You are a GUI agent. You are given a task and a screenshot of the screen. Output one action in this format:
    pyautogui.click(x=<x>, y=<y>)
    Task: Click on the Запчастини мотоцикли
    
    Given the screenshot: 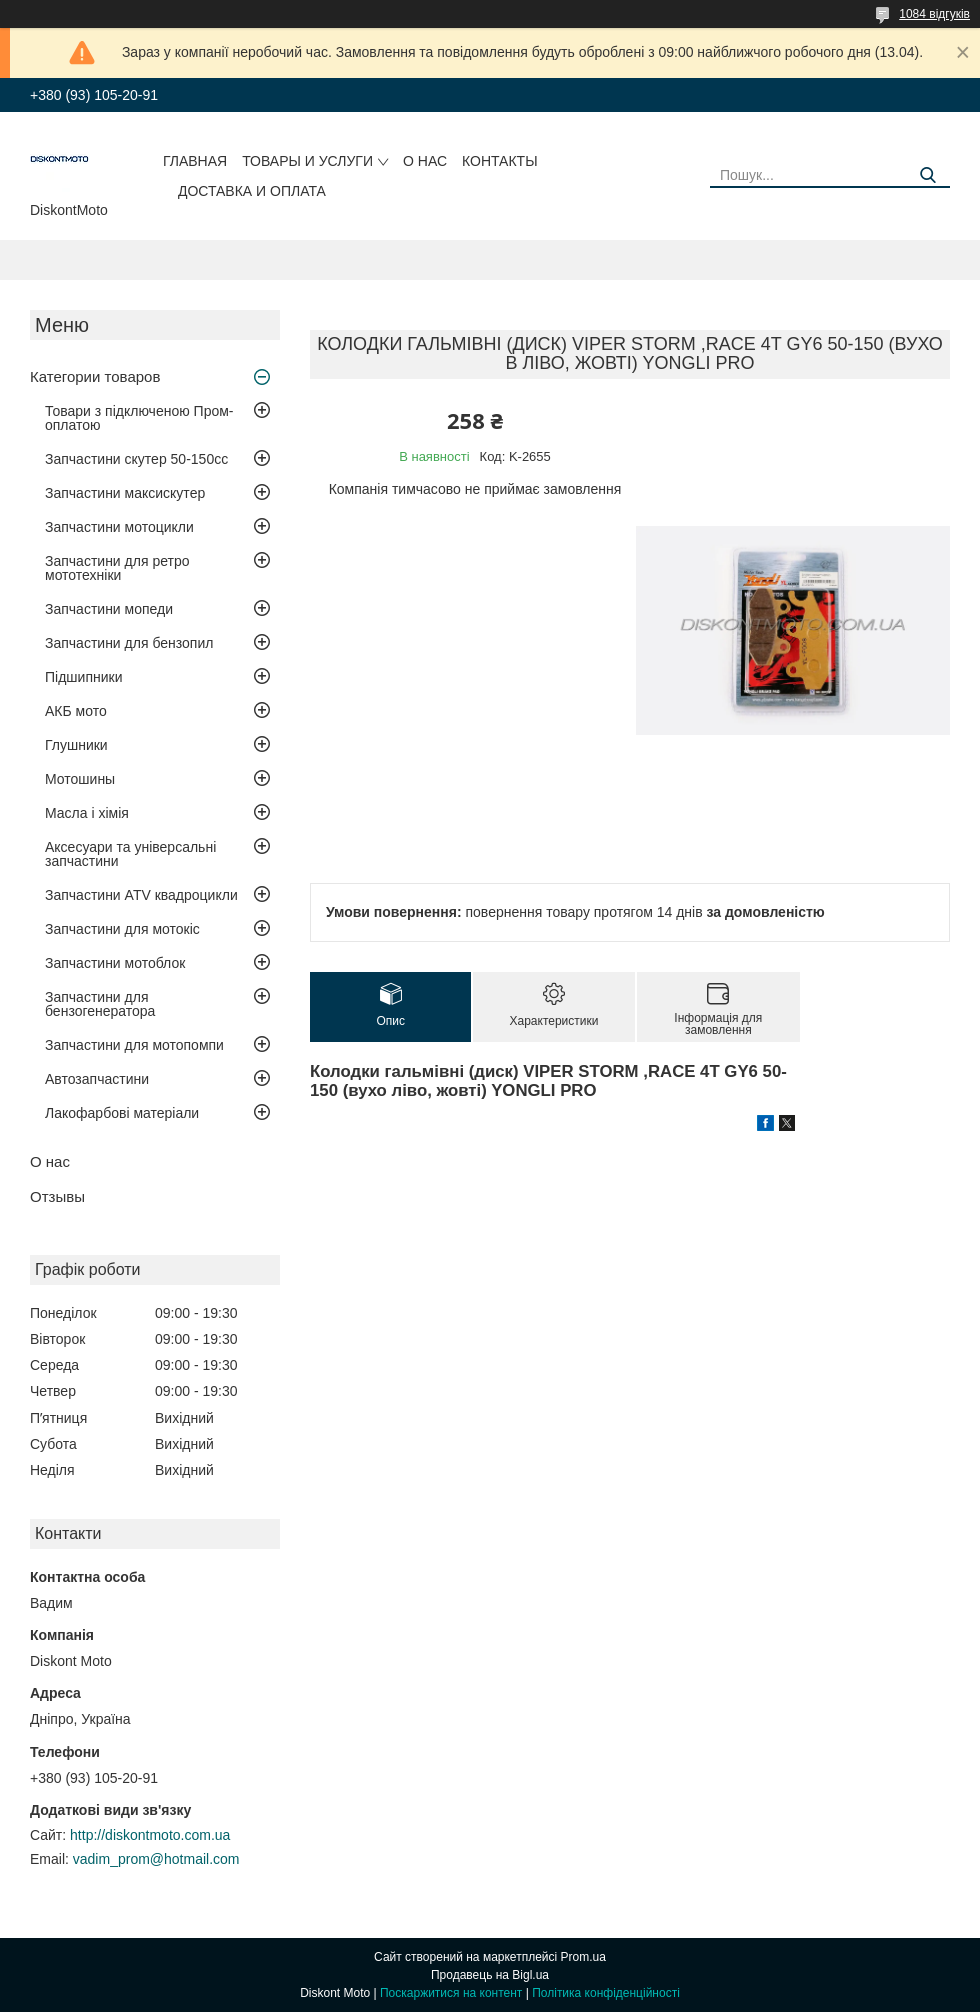 What is the action you would take?
    pyautogui.click(x=119, y=527)
    